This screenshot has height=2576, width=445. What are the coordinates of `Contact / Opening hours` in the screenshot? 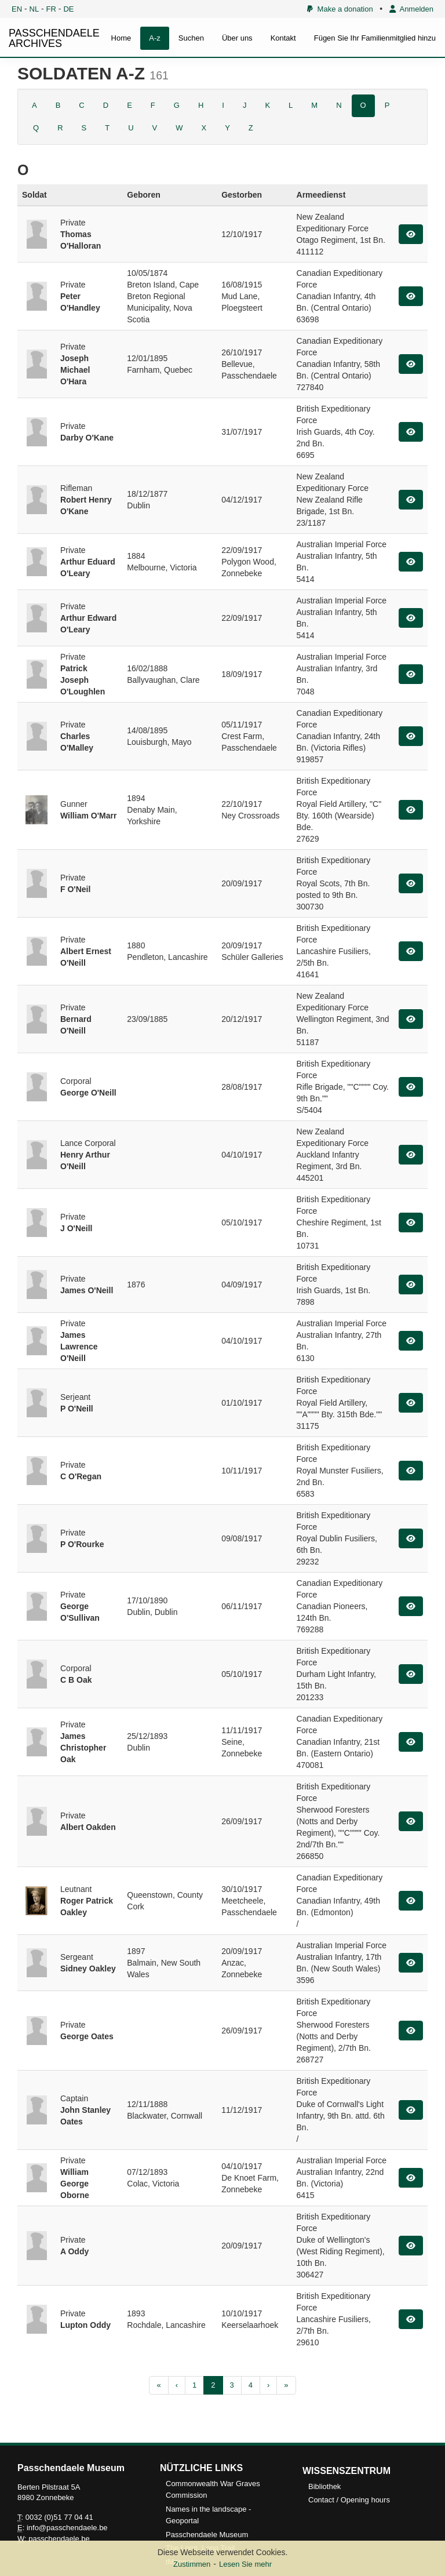 It's located at (349, 2499).